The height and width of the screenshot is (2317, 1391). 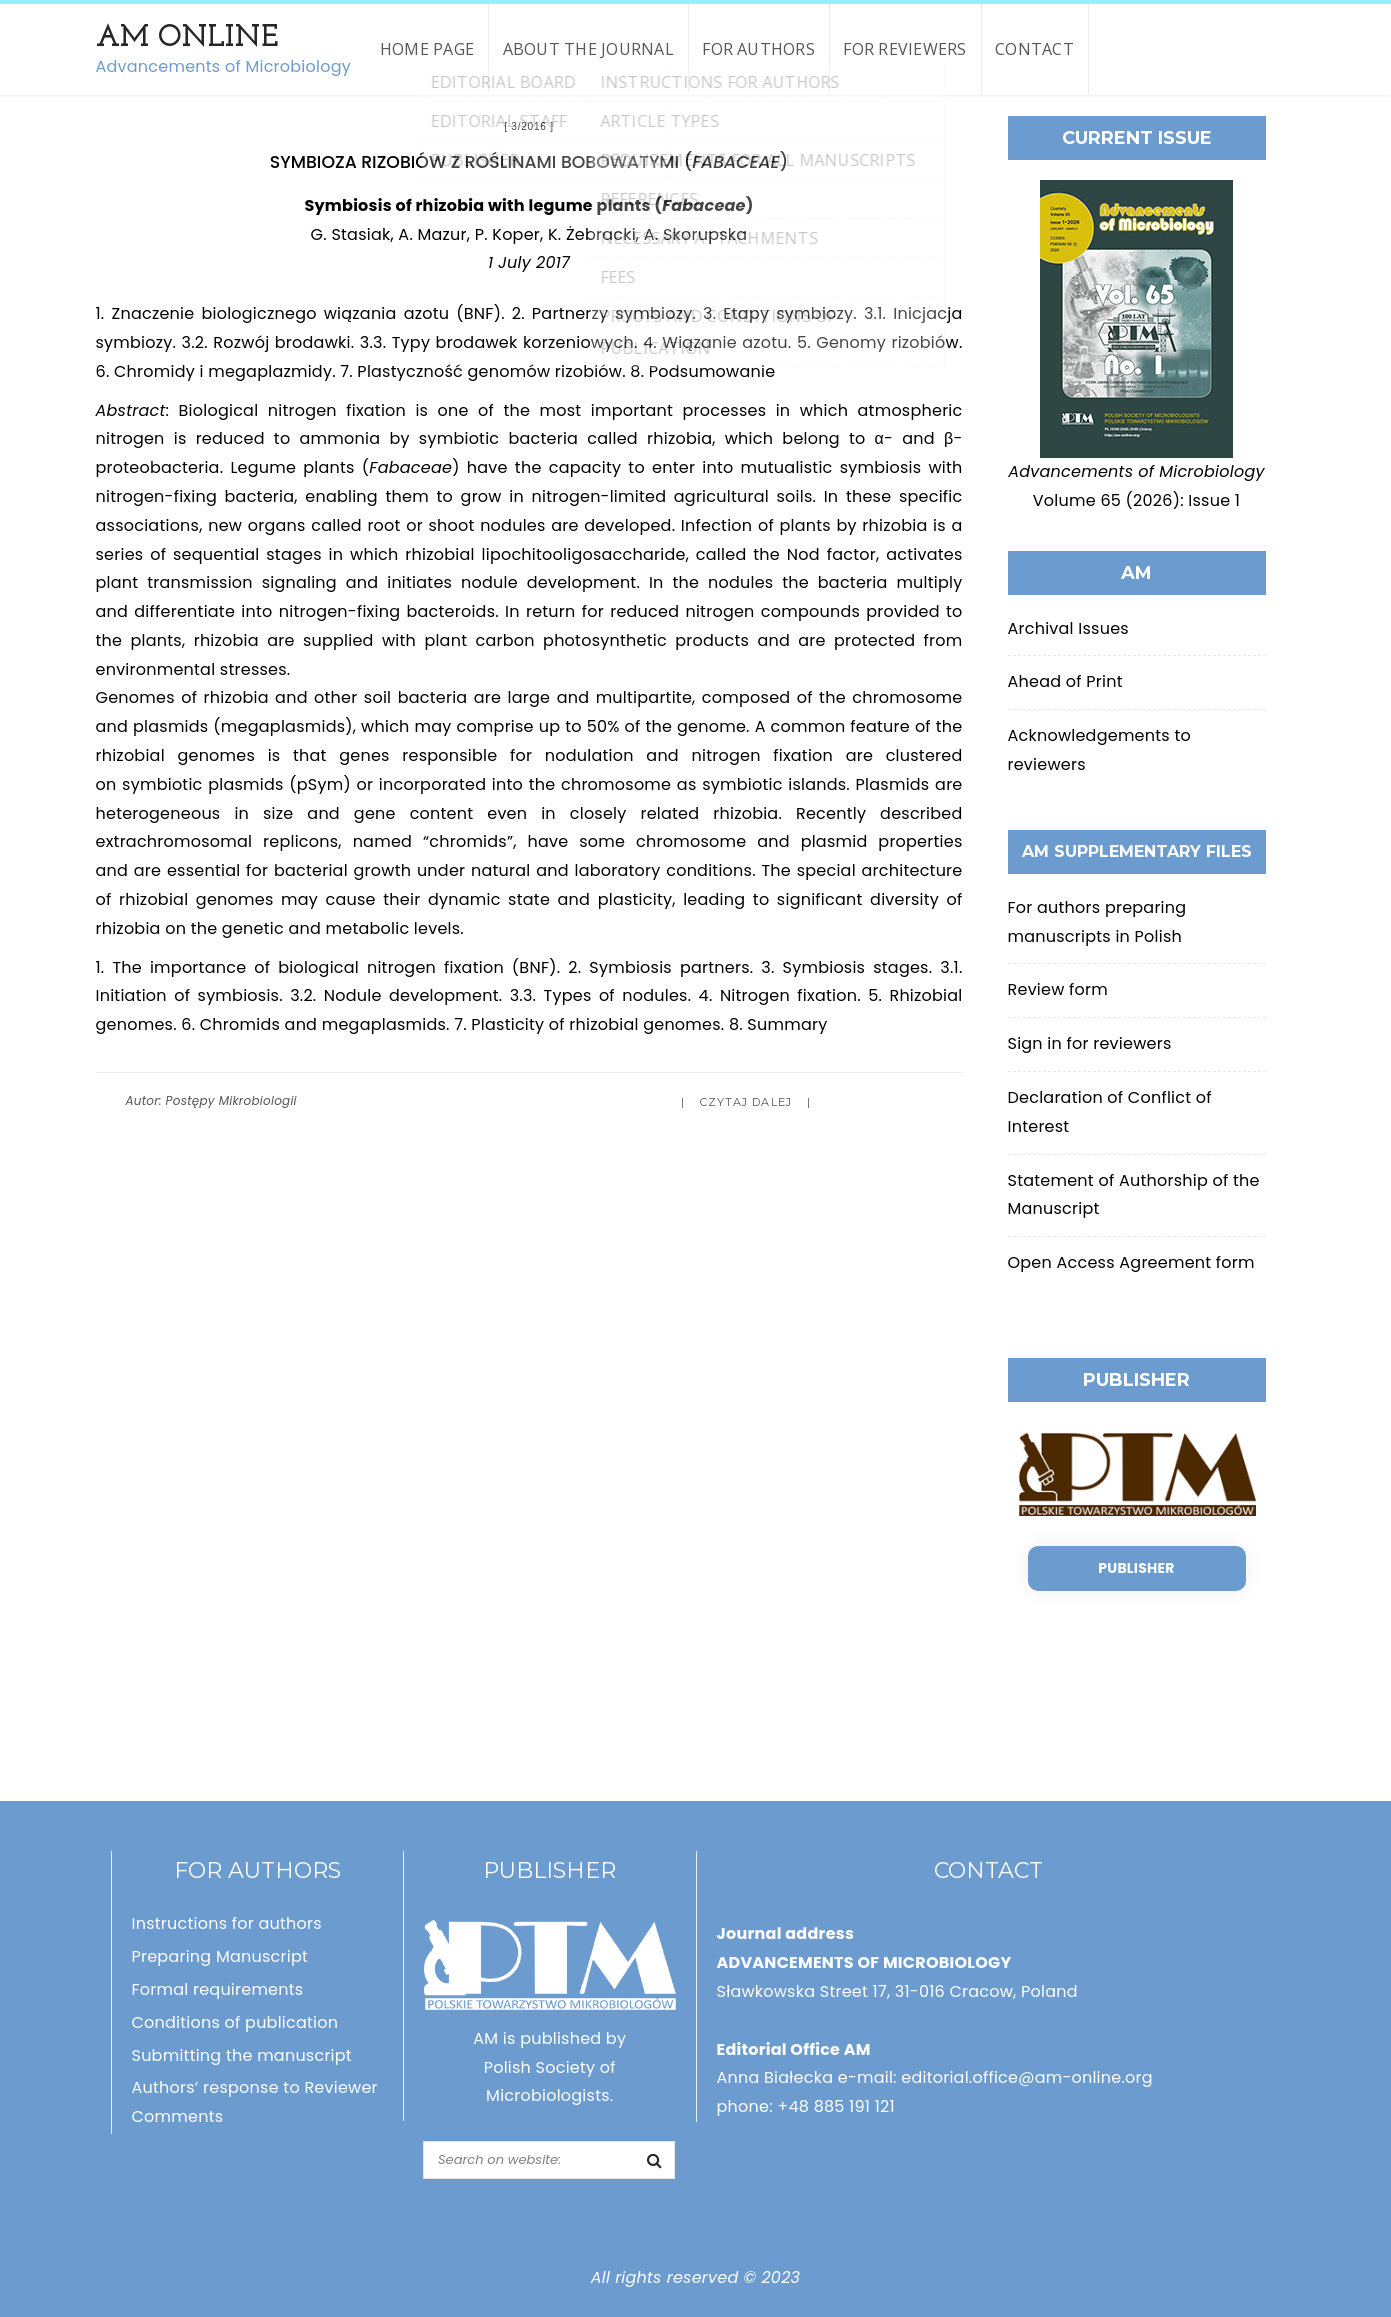 What do you see at coordinates (427, 49) in the screenshot?
I see `Home page` at bounding box center [427, 49].